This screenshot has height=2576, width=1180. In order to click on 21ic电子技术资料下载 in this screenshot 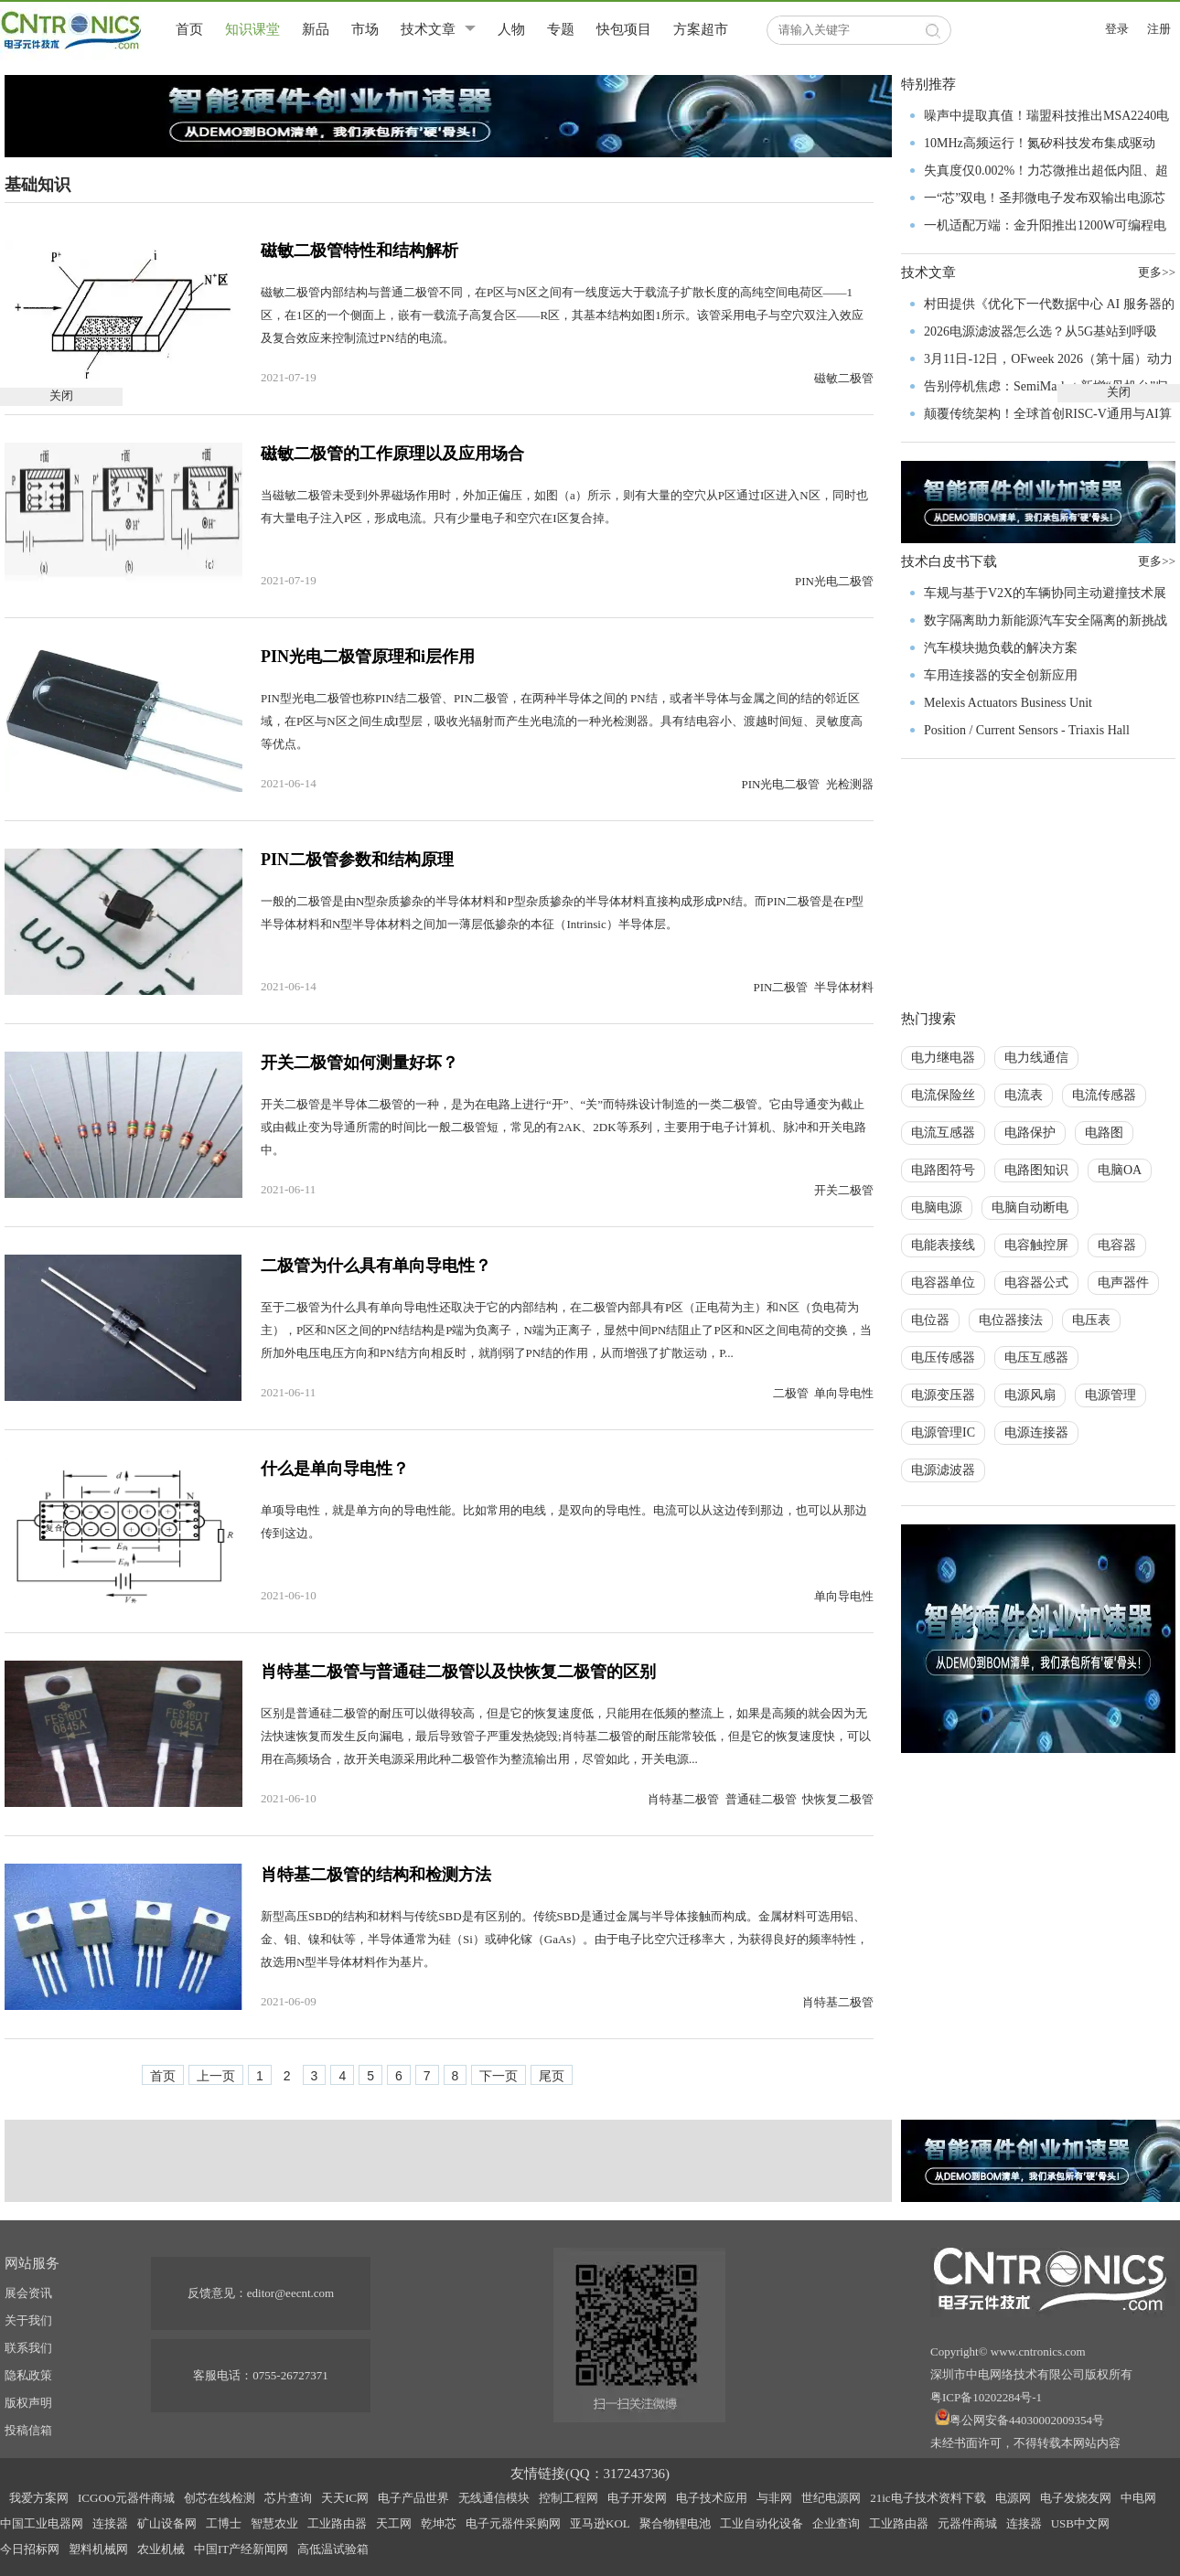, I will do `click(927, 2498)`.